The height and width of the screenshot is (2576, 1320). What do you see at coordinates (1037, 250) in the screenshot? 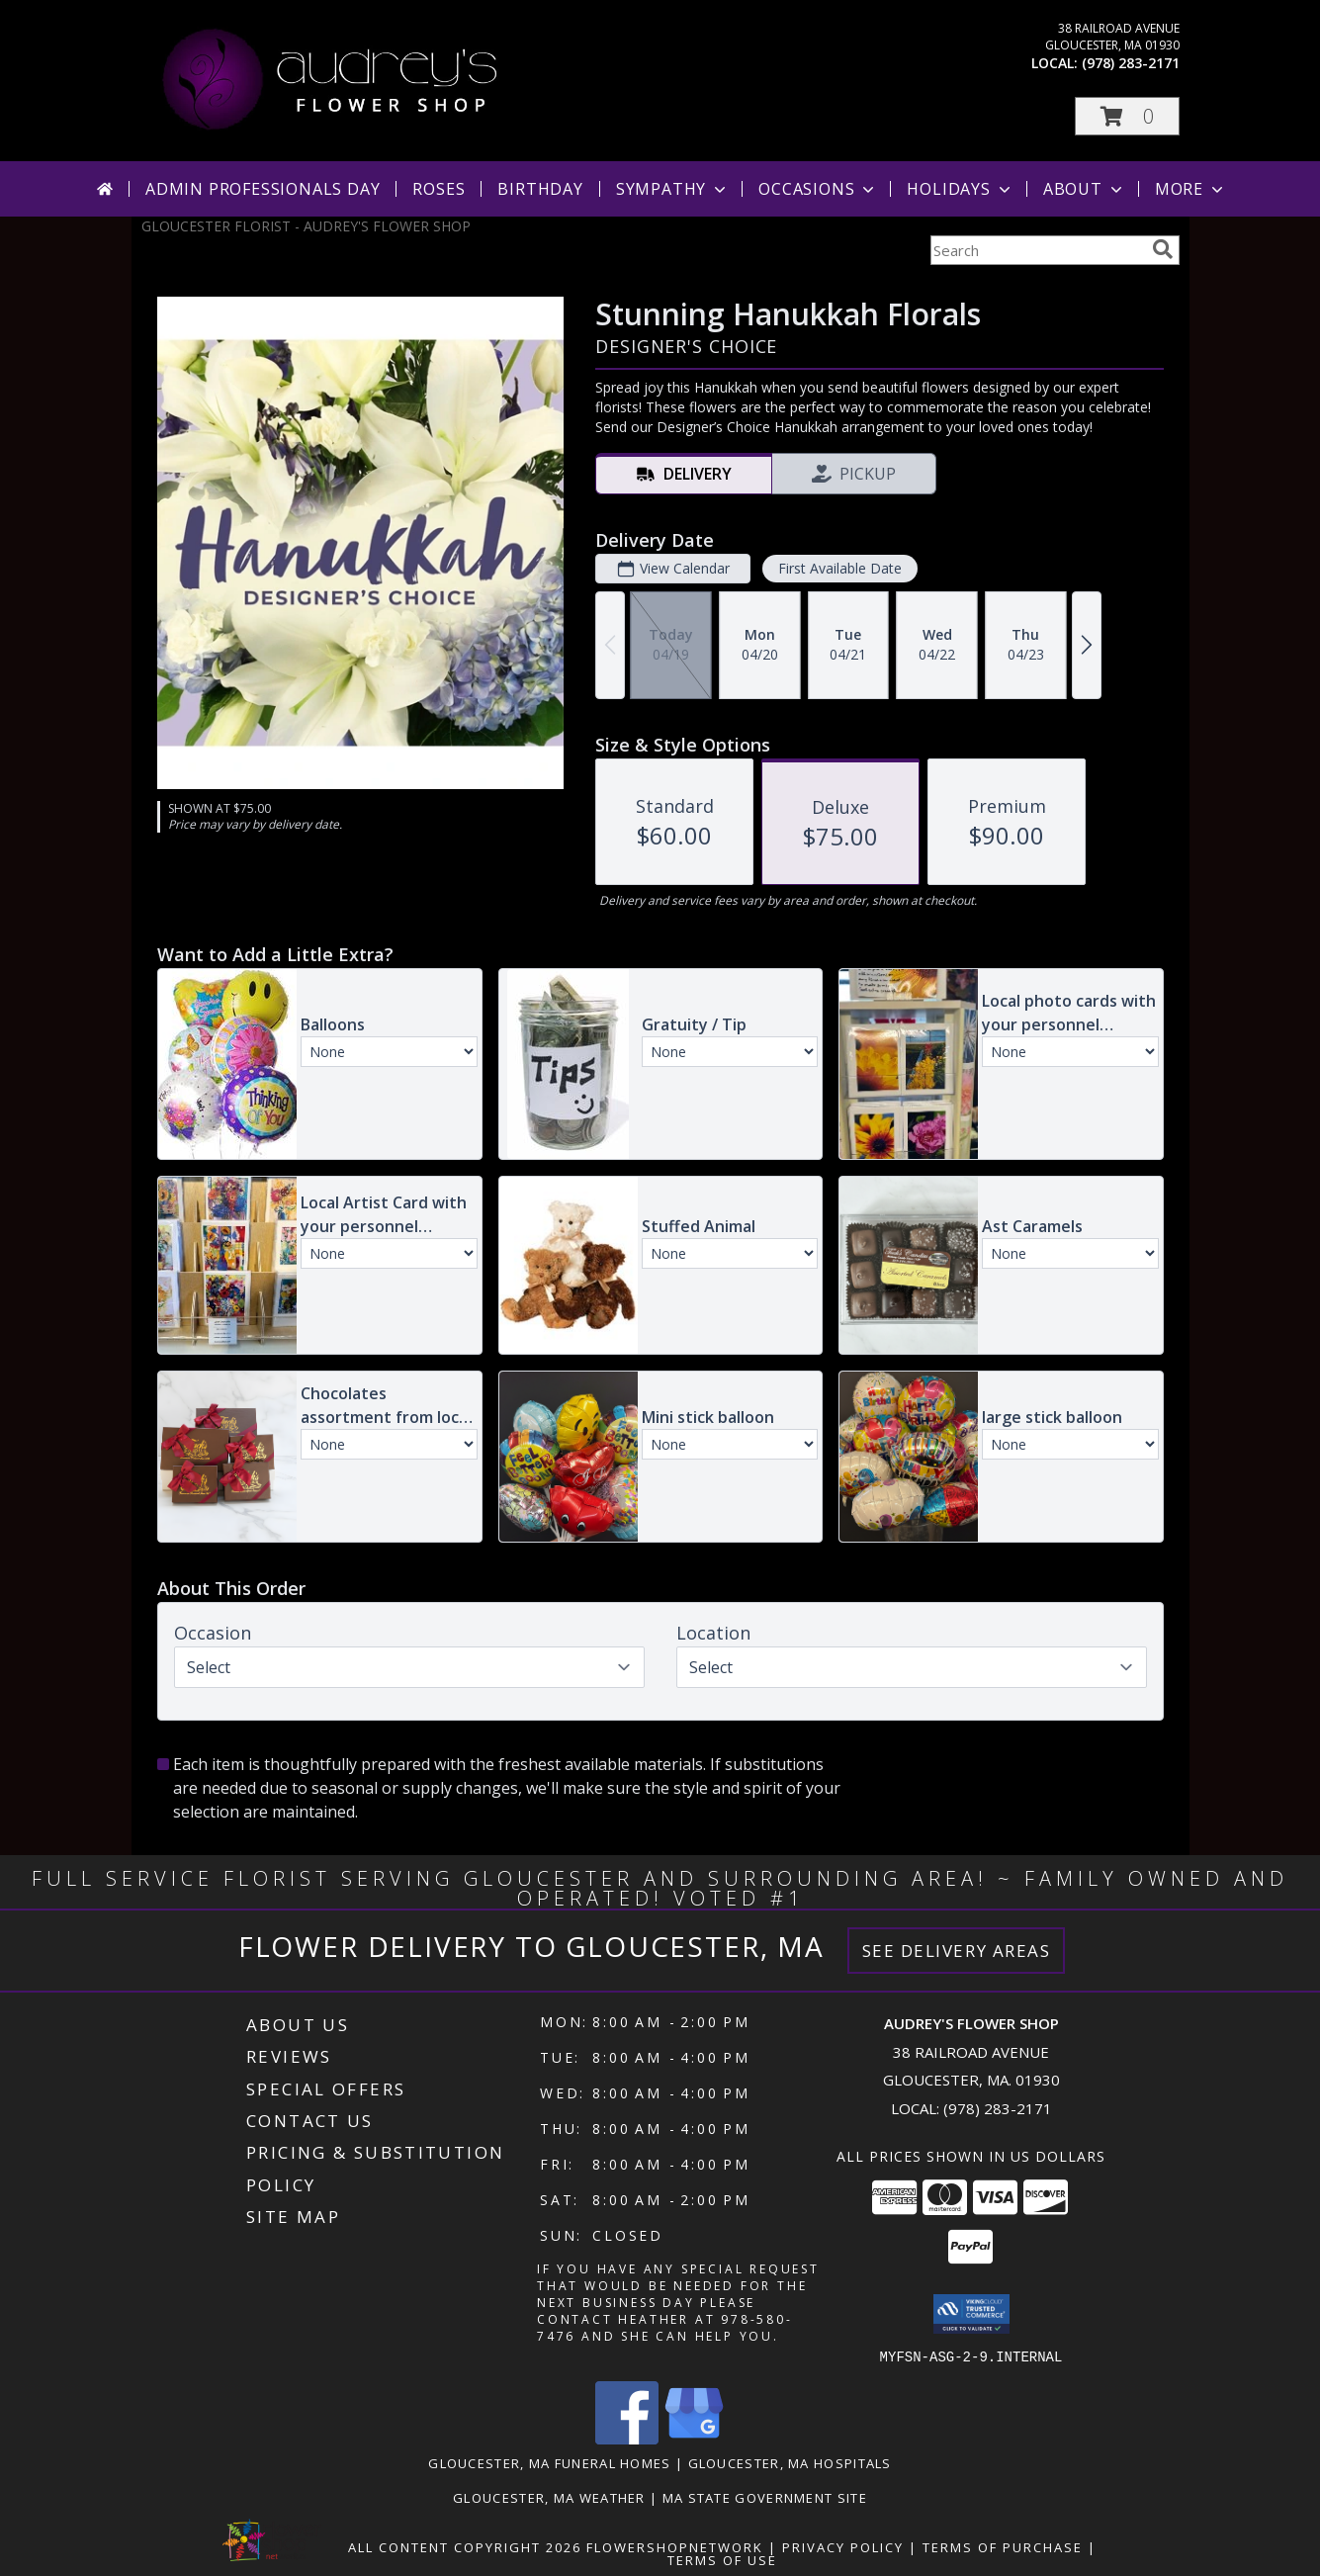
I see `[Product Search]` at bounding box center [1037, 250].